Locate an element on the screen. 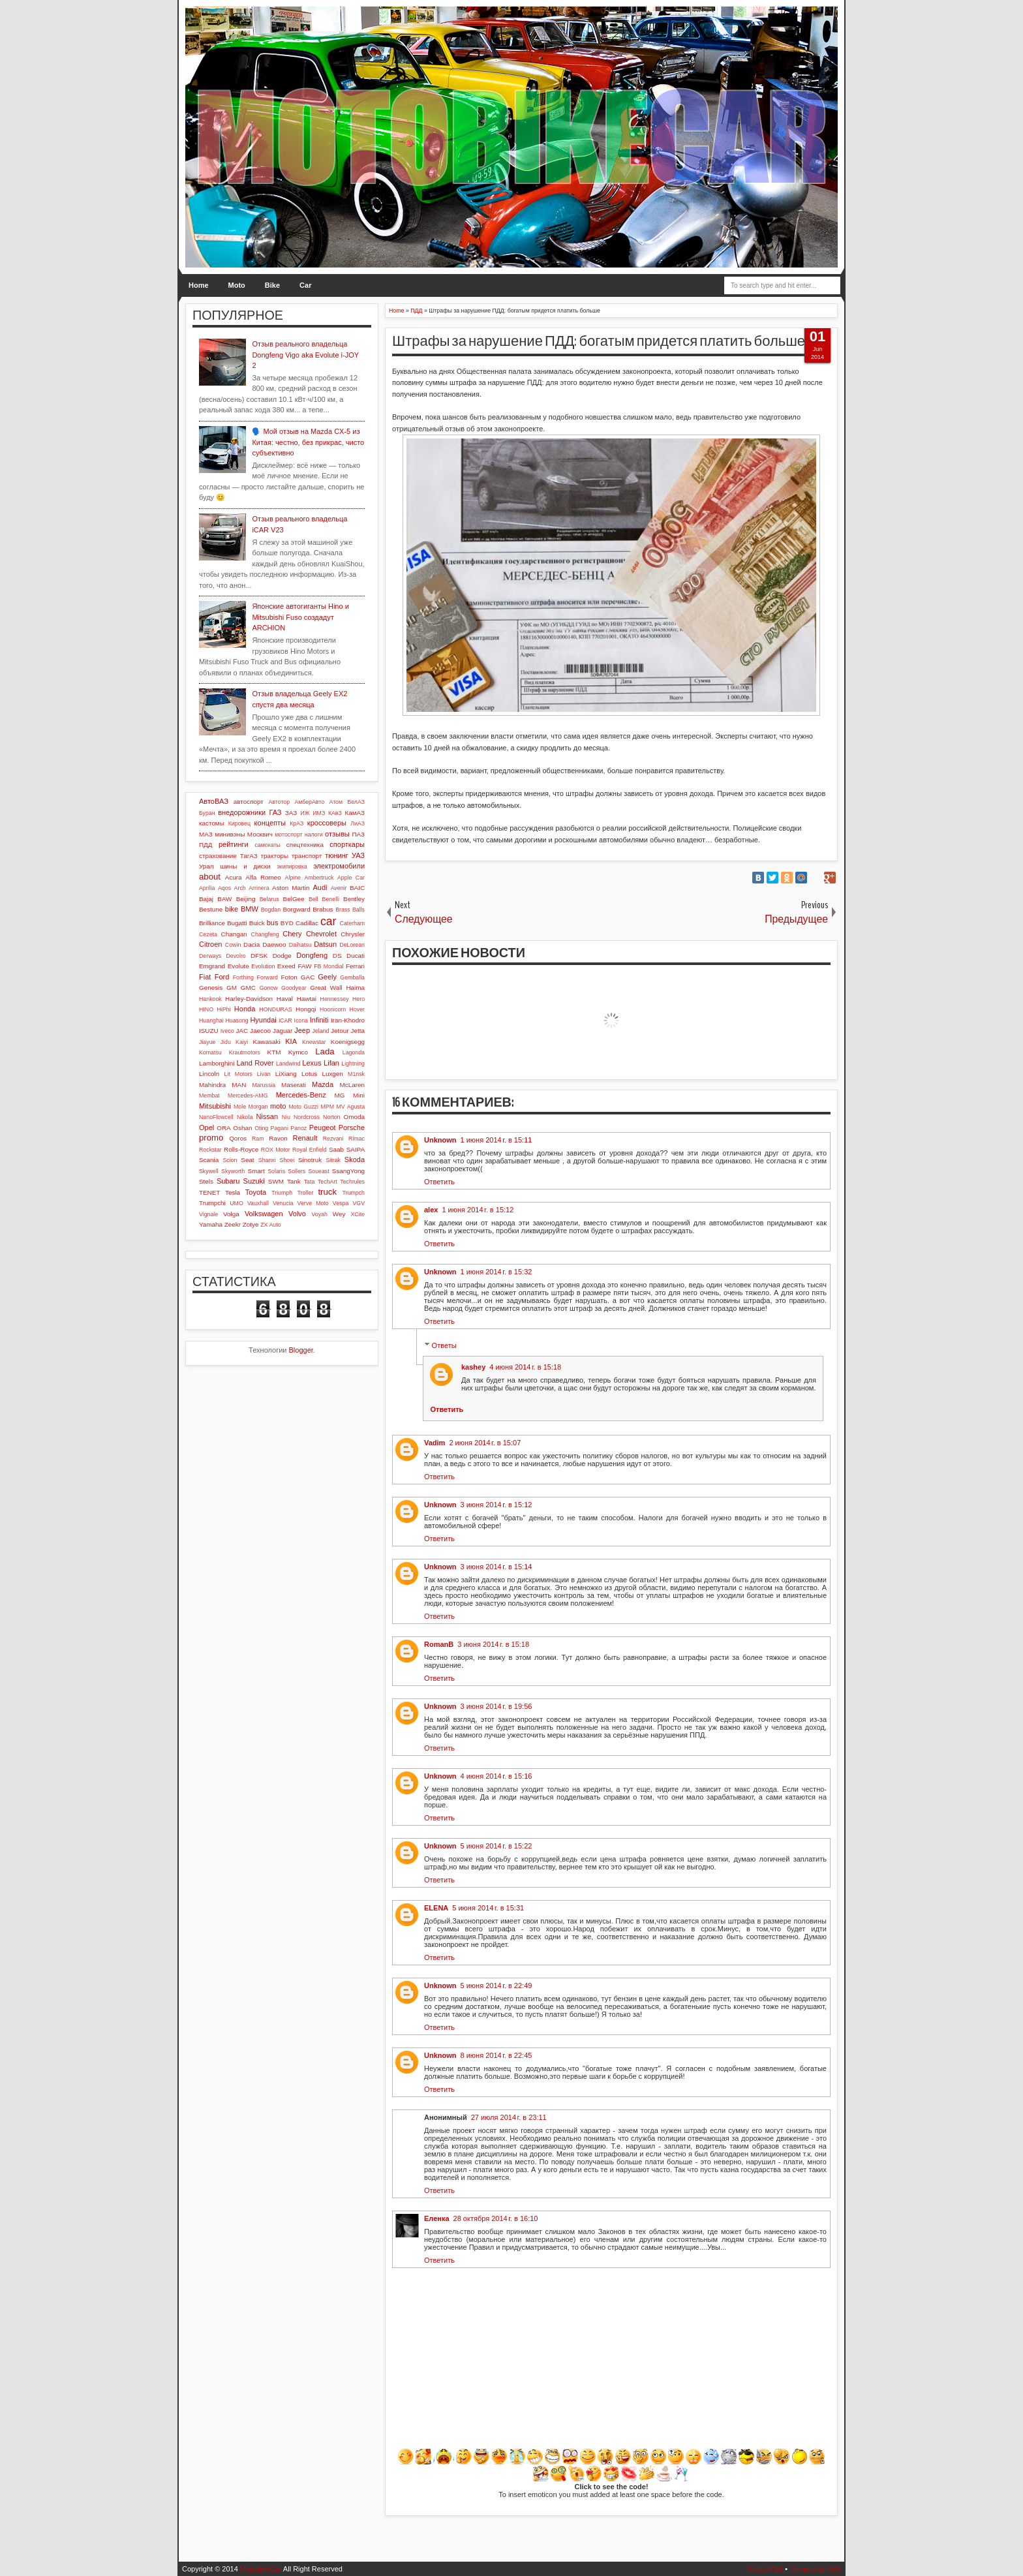 The image size is (1023, 2576). Livan is located at coordinates (264, 1074).